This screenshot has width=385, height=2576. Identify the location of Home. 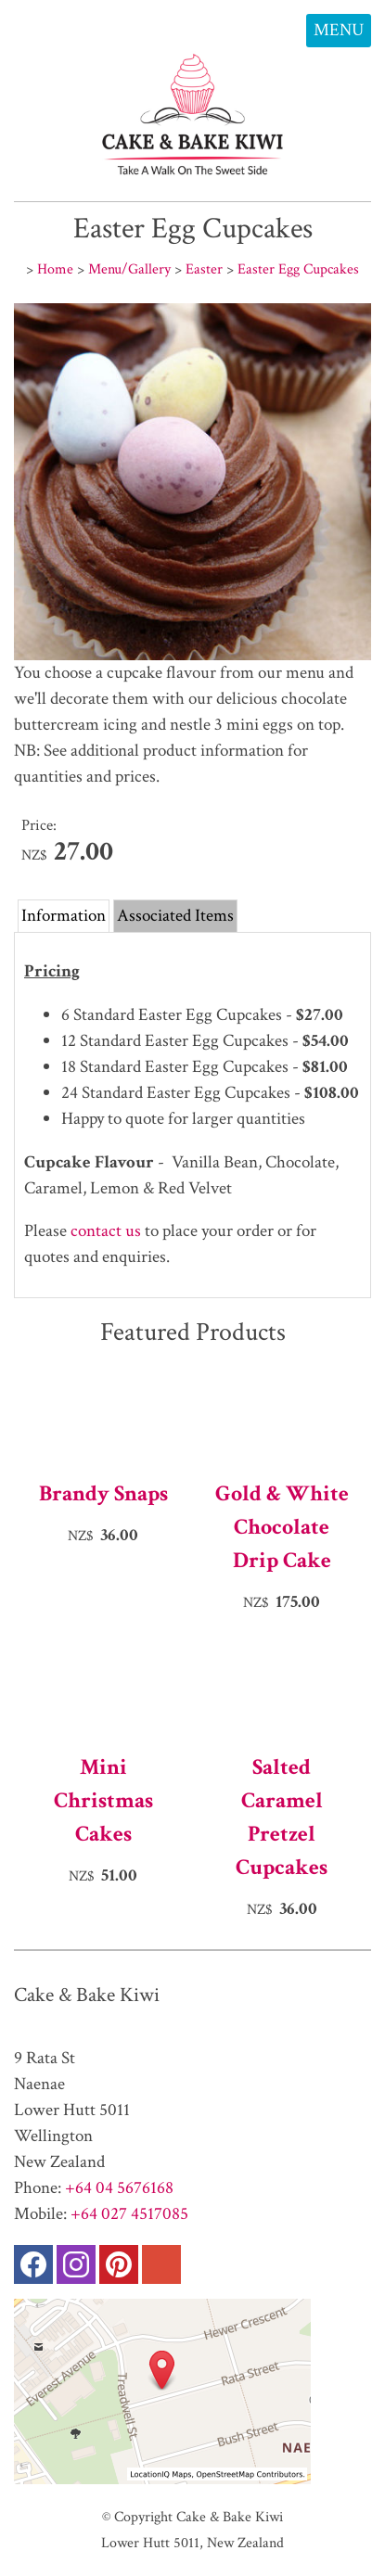
(55, 269).